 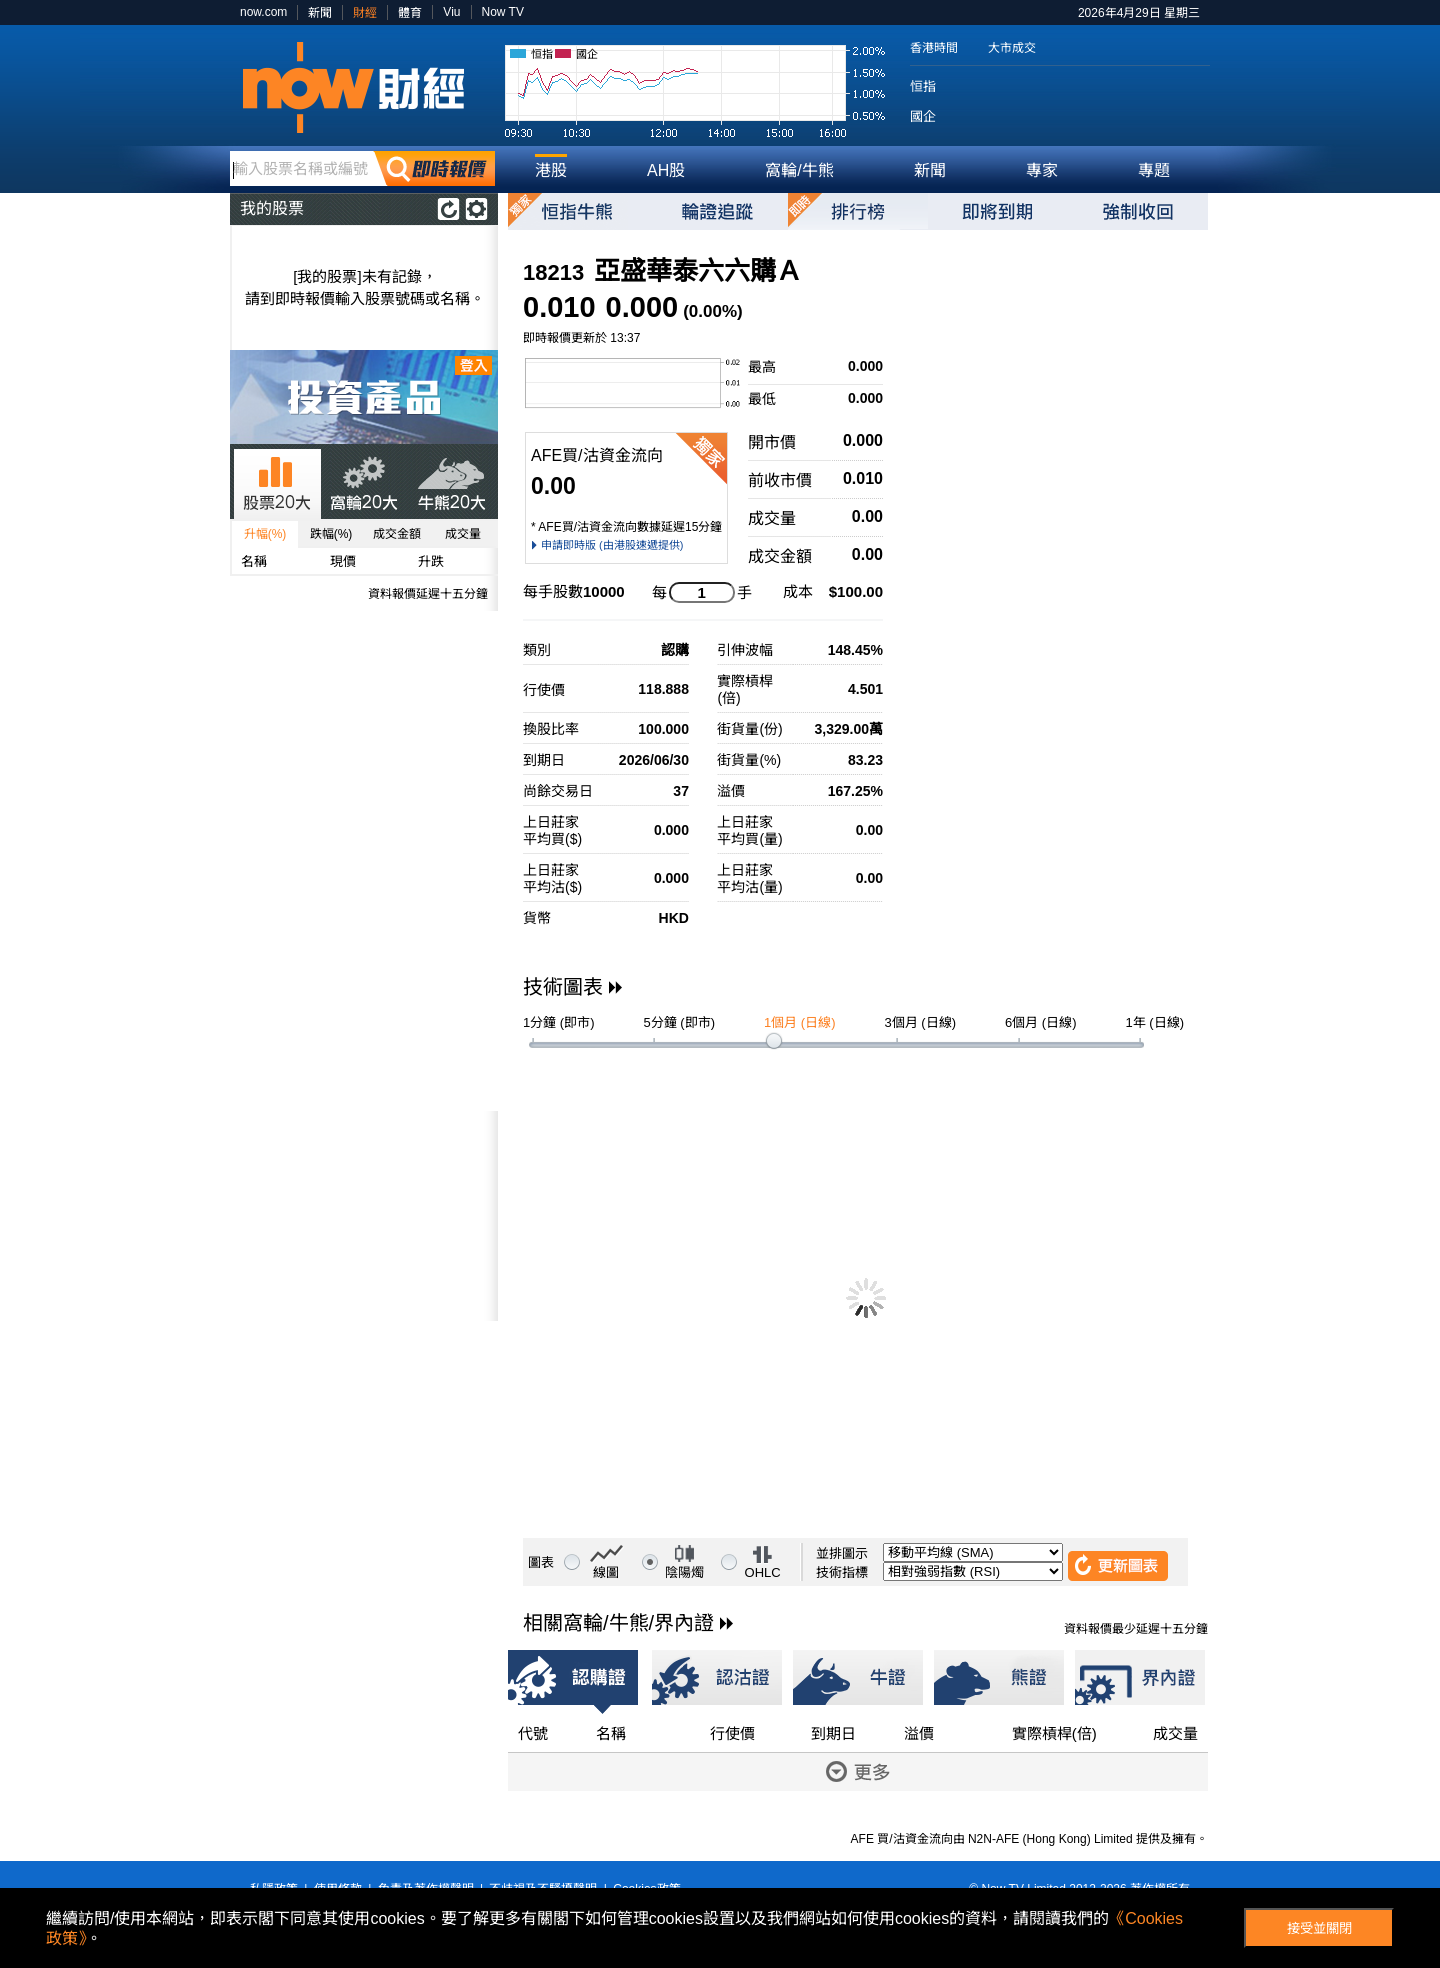 What do you see at coordinates (1319, 1928) in the screenshot?
I see `接受並關閉` at bounding box center [1319, 1928].